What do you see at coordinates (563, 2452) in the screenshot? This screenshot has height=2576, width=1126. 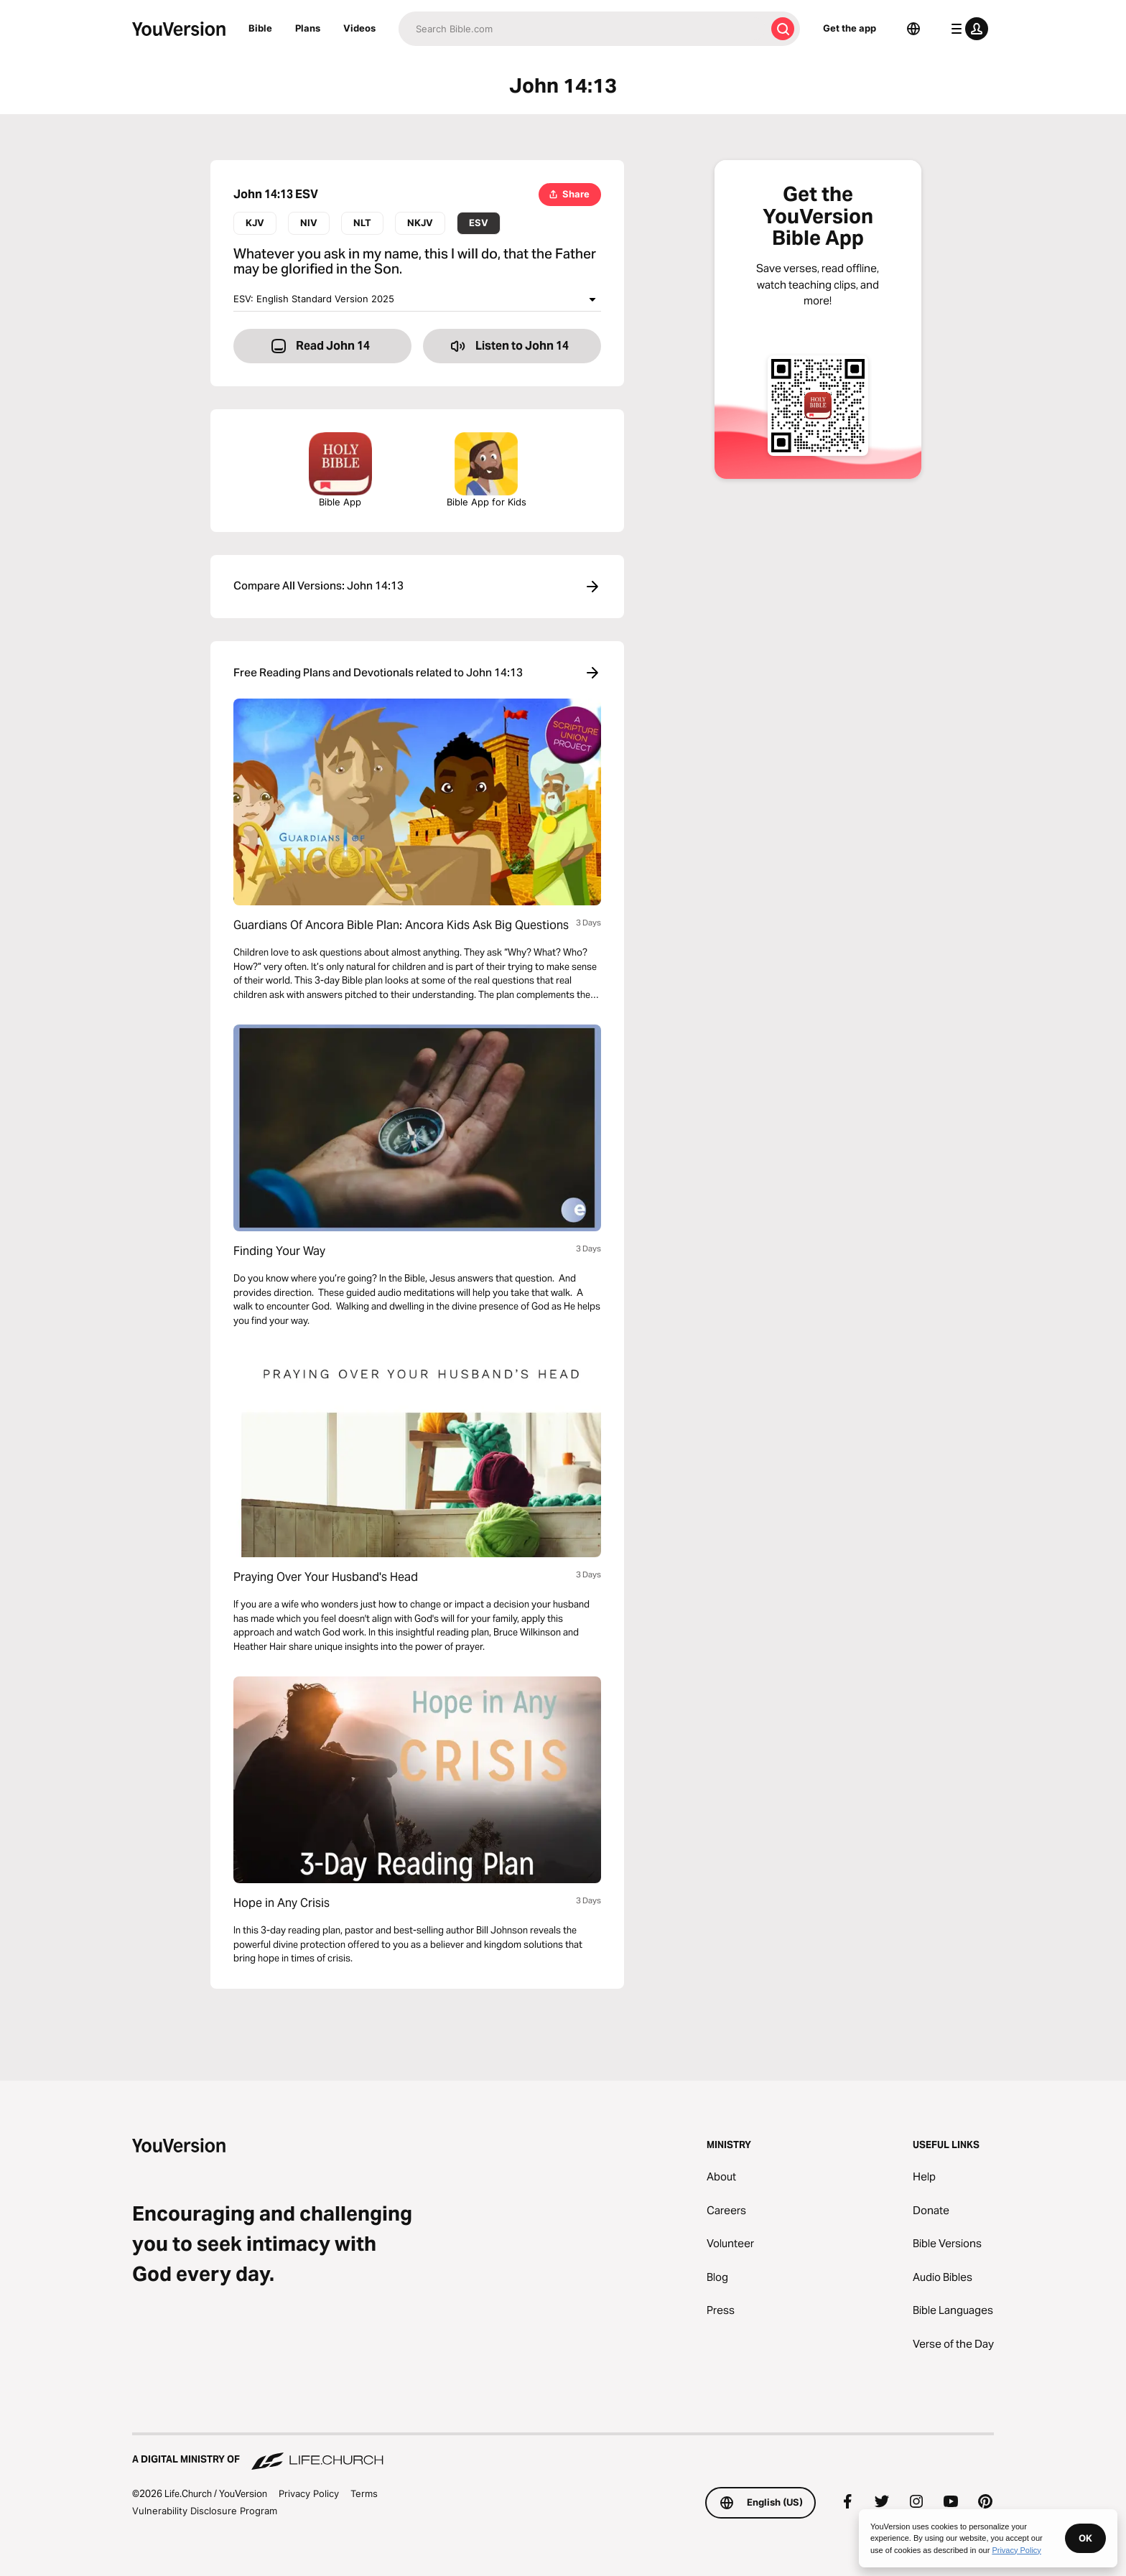 I see `[A Digital Ministry of Life.Church]` at bounding box center [563, 2452].